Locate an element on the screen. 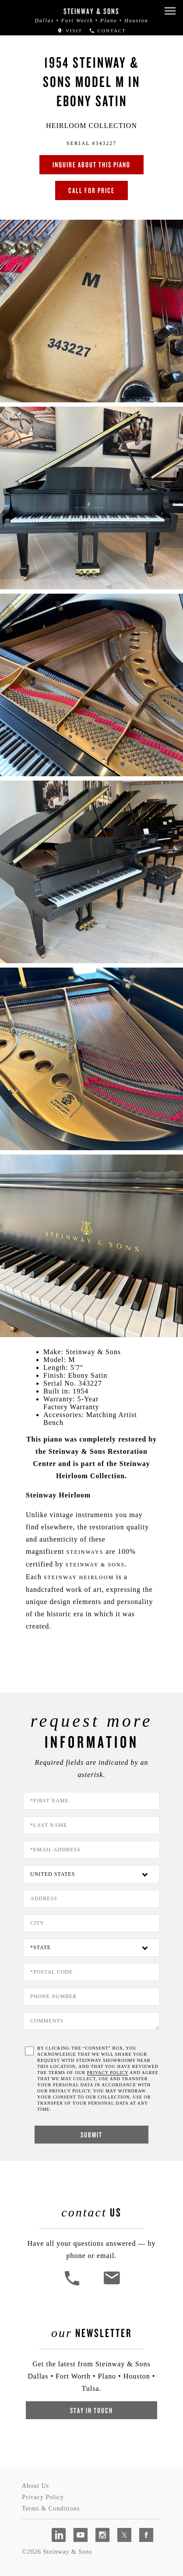  PRIVACY POLICY is located at coordinates (107, 2072).